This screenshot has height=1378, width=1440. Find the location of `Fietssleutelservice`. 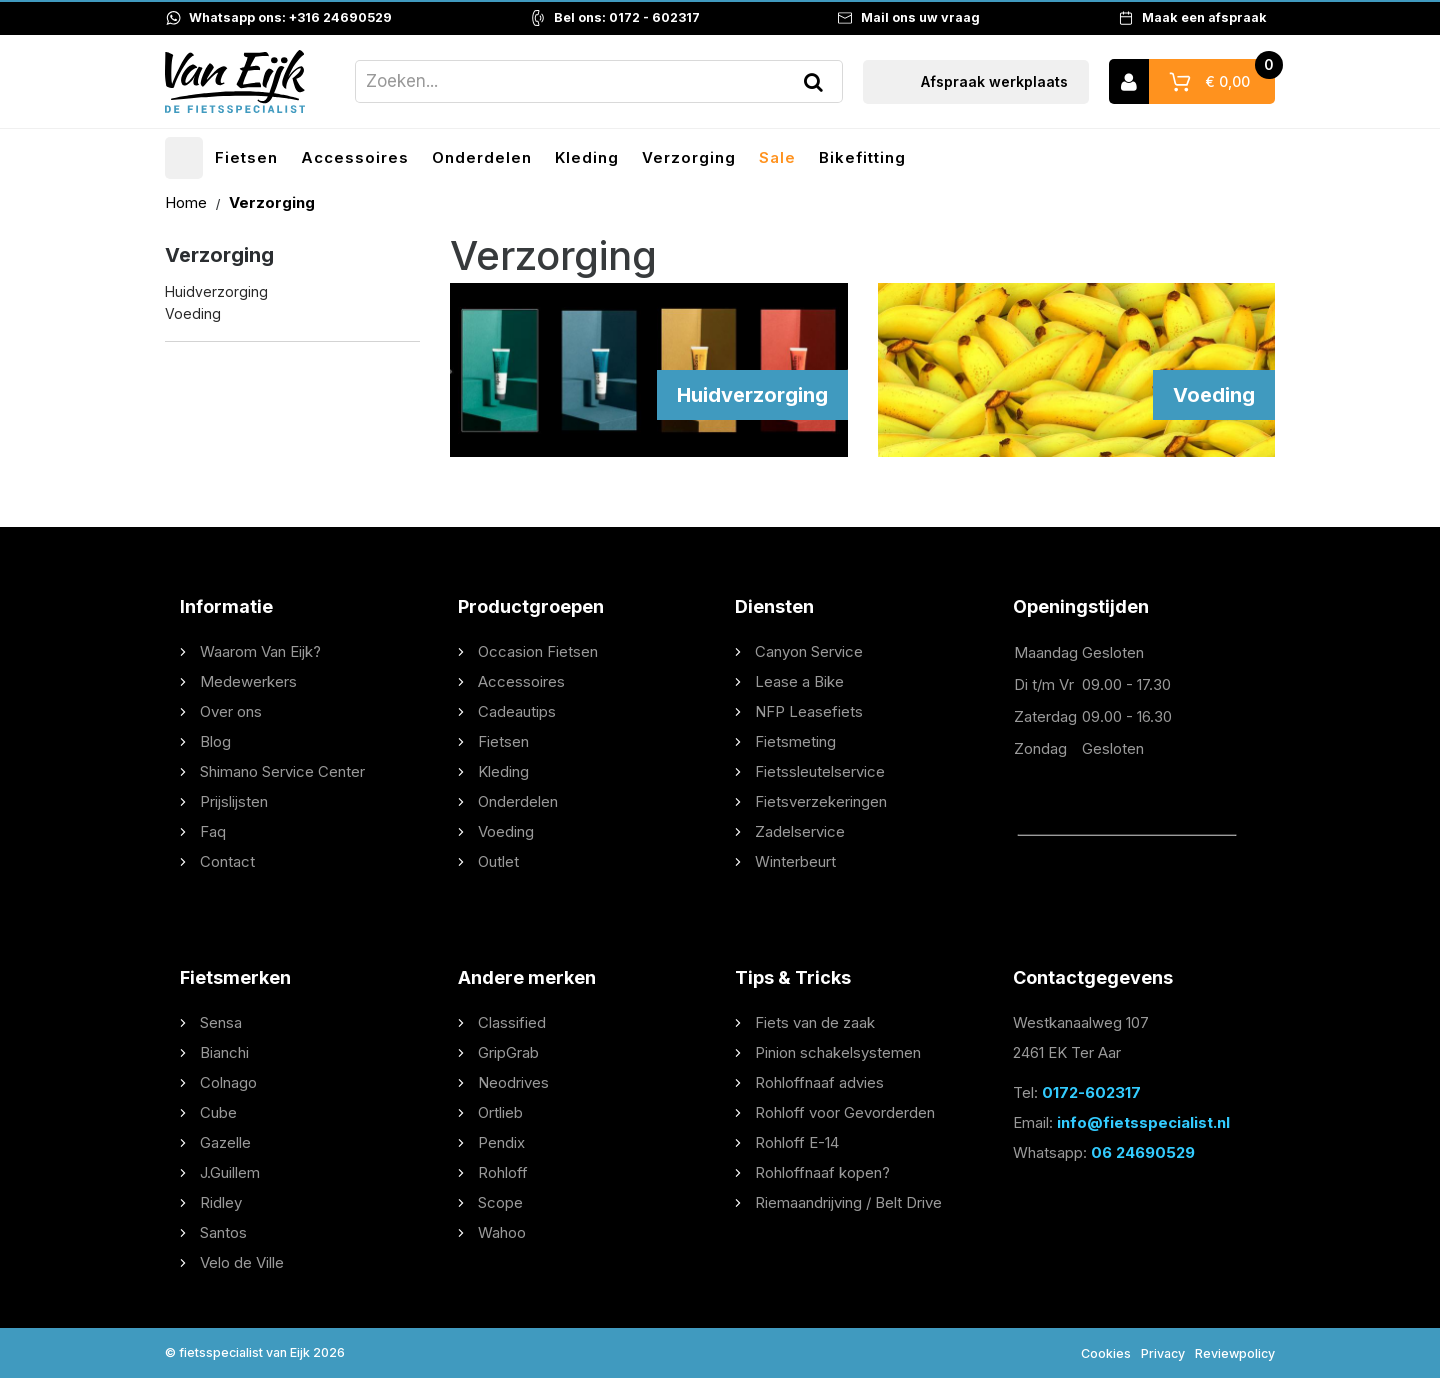

Fietssleutelservice is located at coordinates (820, 771).